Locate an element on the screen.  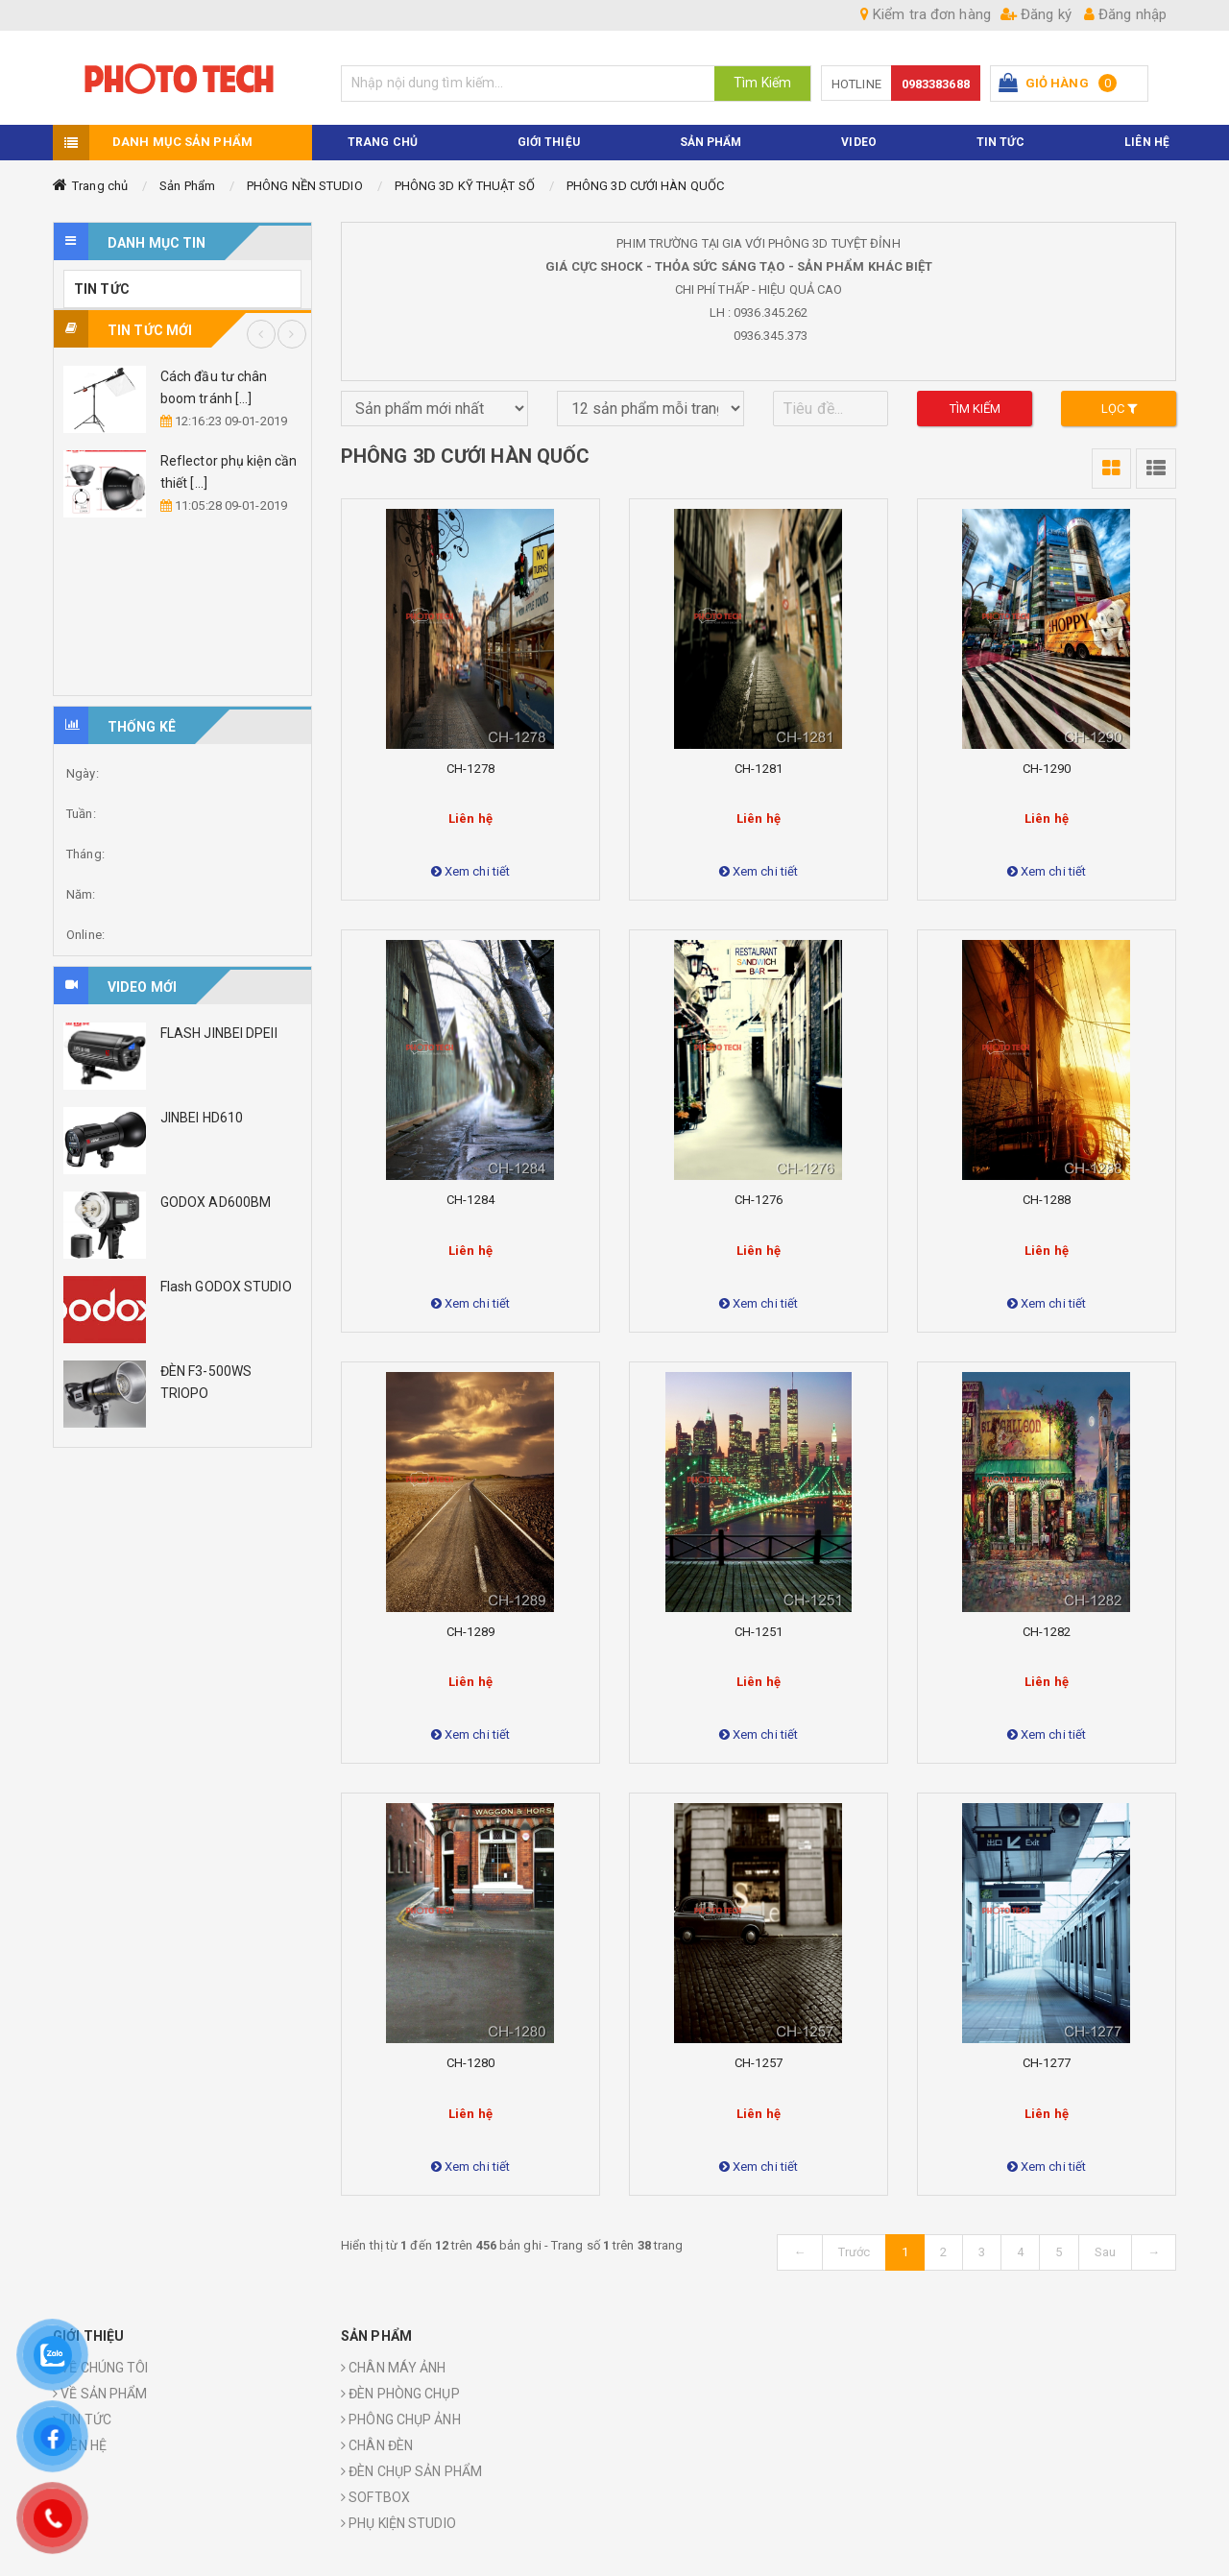
ĐÈN CHỤP SẢN PHẨM is located at coordinates (411, 2471).